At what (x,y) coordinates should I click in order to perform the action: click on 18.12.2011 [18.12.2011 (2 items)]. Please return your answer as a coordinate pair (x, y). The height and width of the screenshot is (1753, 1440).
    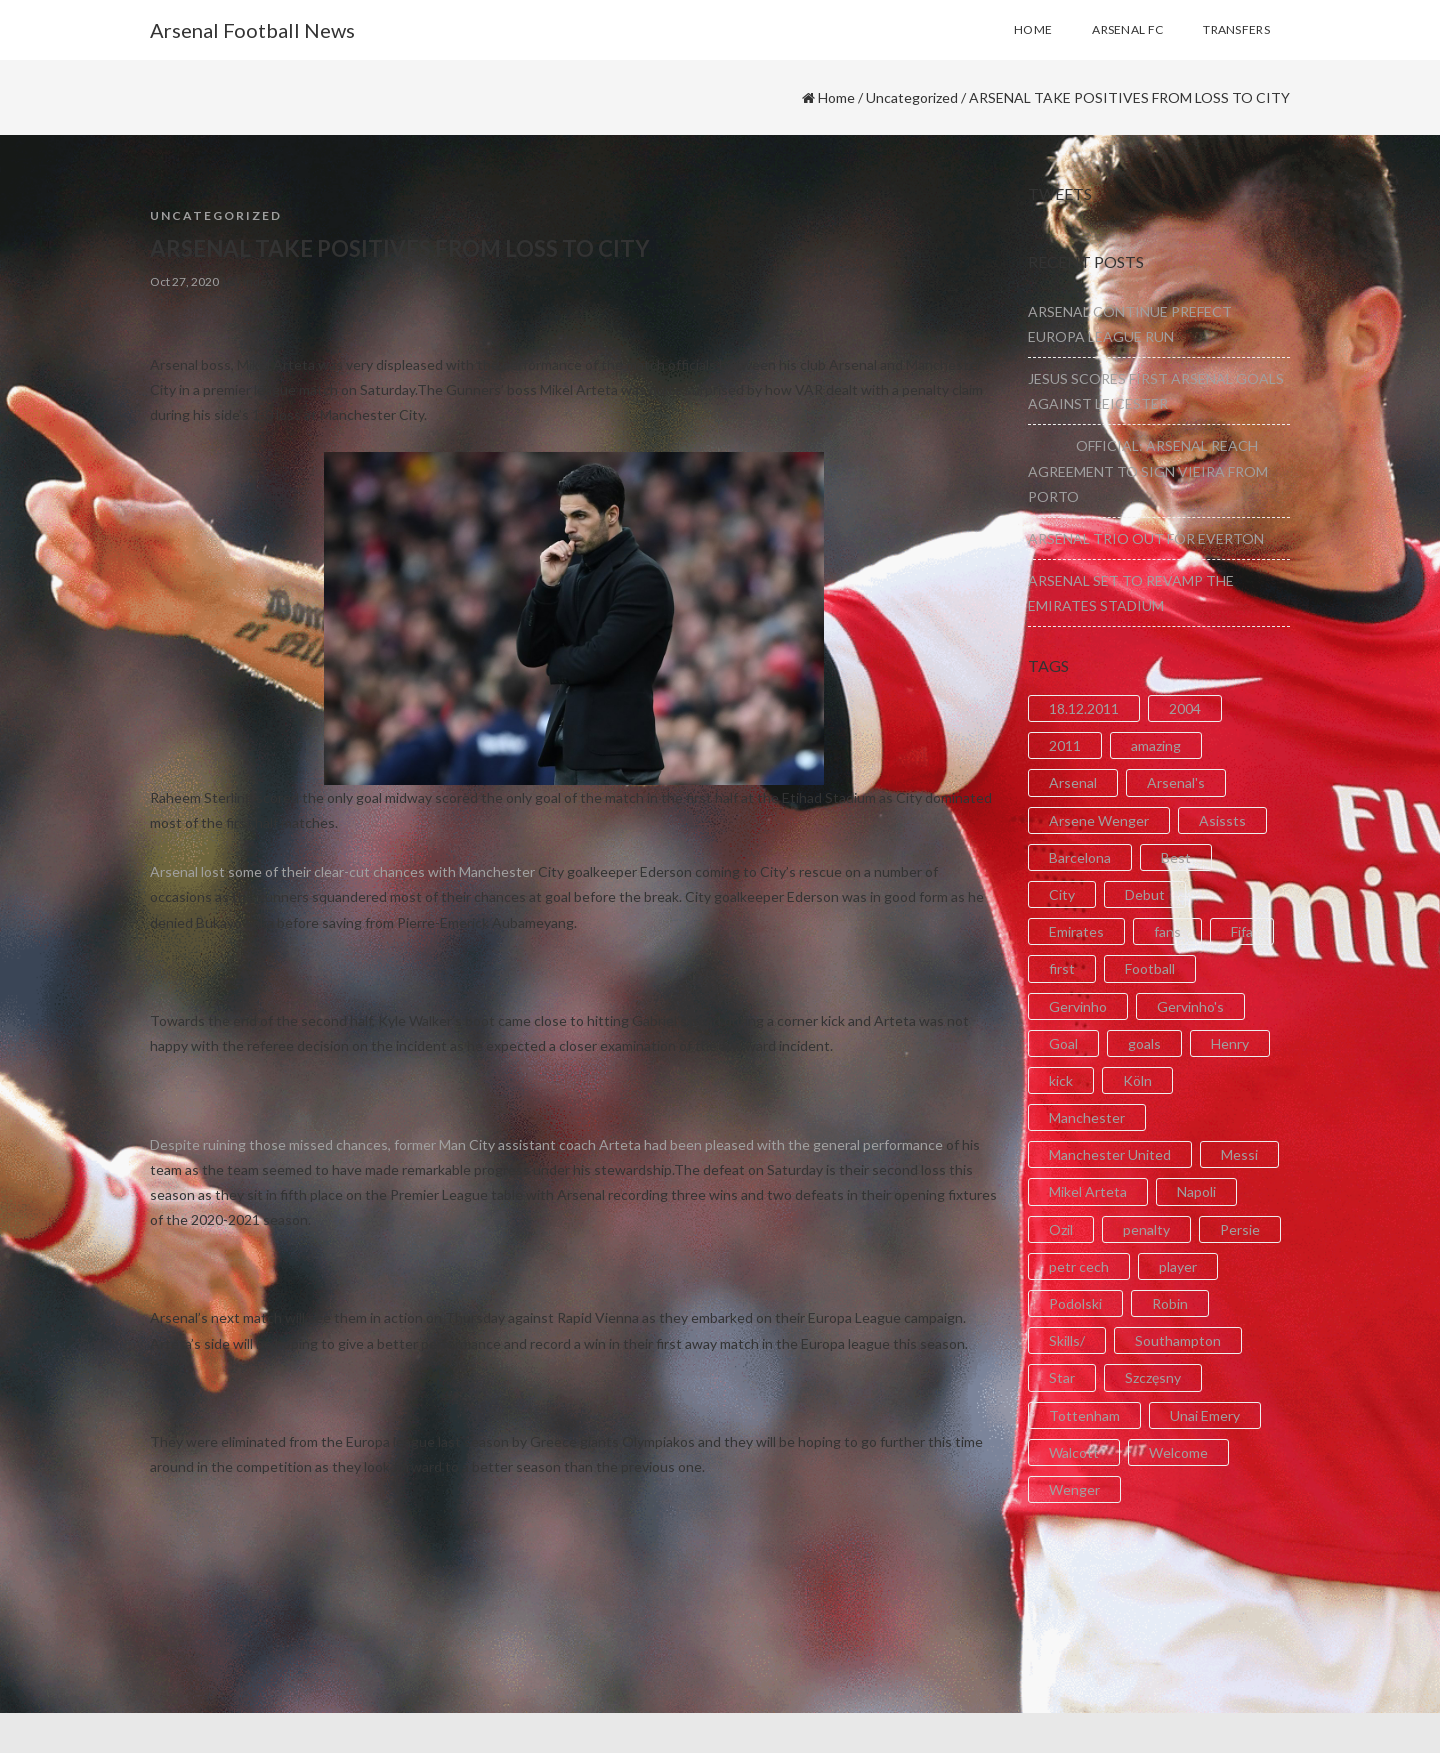
    Looking at the image, I should click on (1084, 708).